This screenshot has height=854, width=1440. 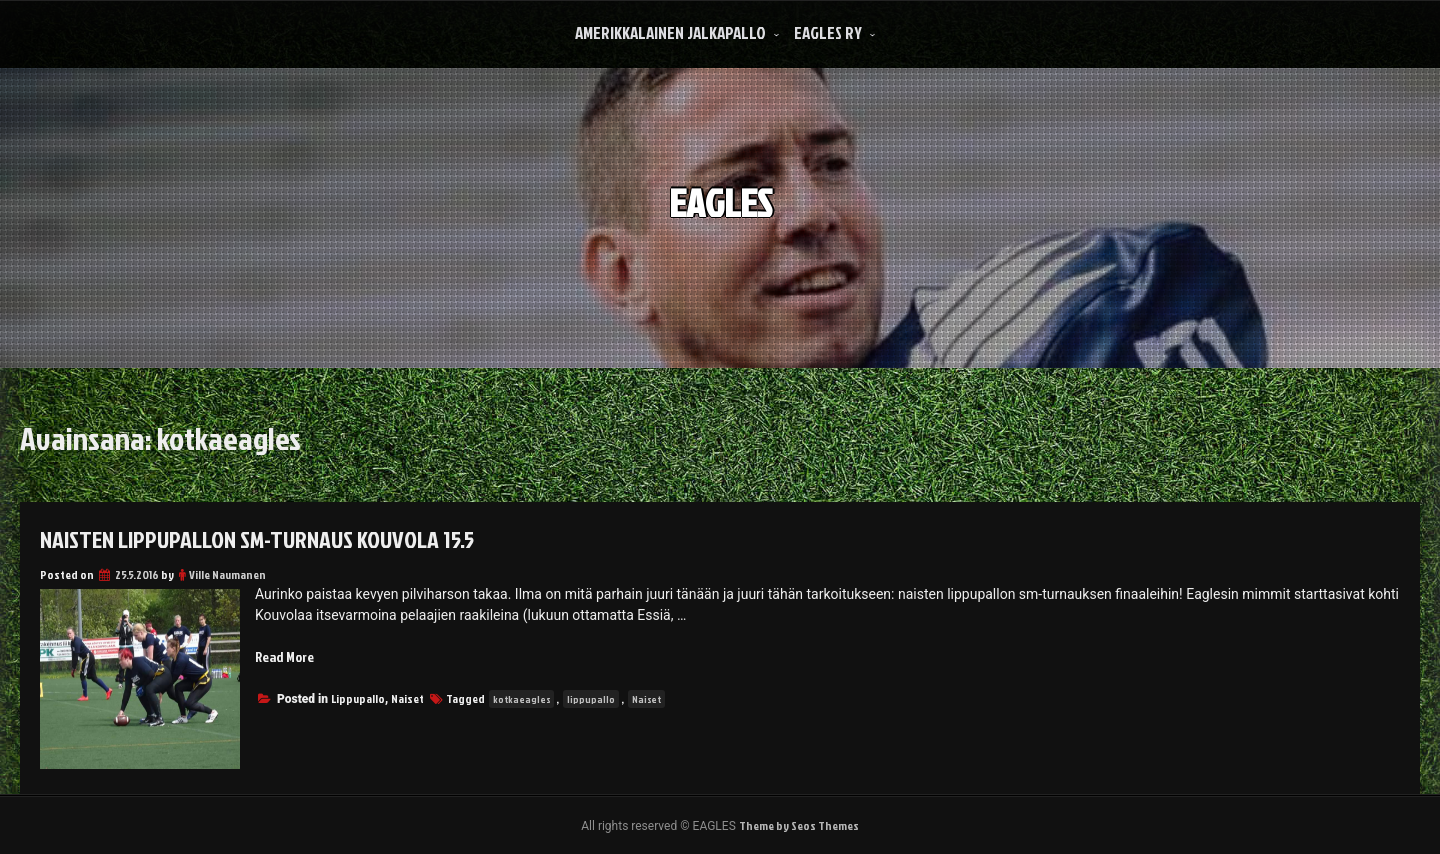 What do you see at coordinates (227, 574) in the screenshot?
I see `Ville Naumanen` at bounding box center [227, 574].